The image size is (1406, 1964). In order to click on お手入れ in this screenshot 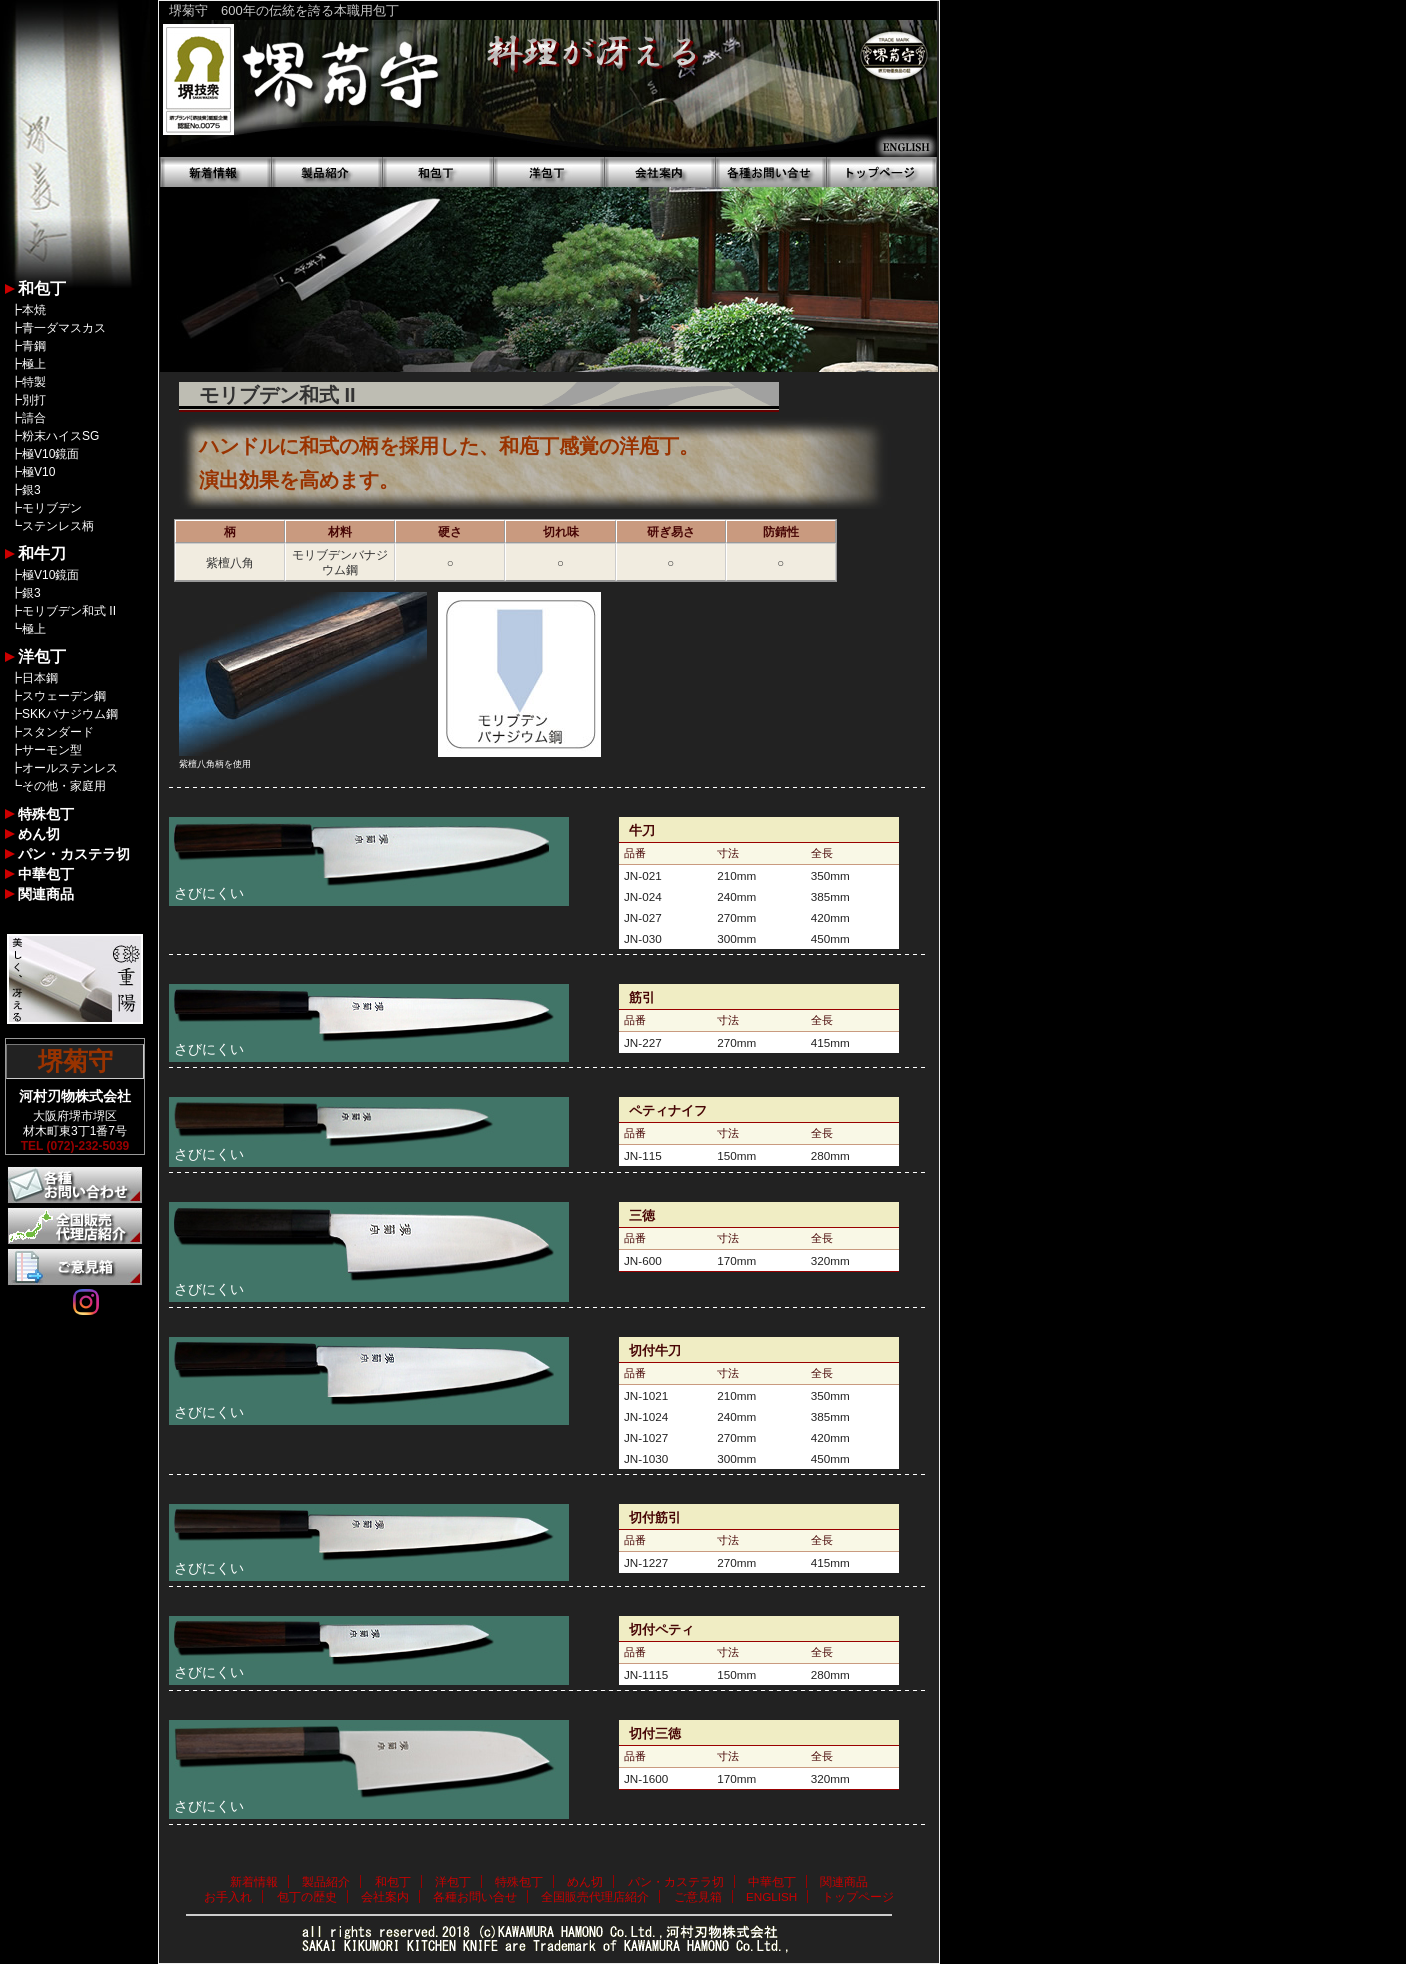, I will do `click(228, 1896)`.